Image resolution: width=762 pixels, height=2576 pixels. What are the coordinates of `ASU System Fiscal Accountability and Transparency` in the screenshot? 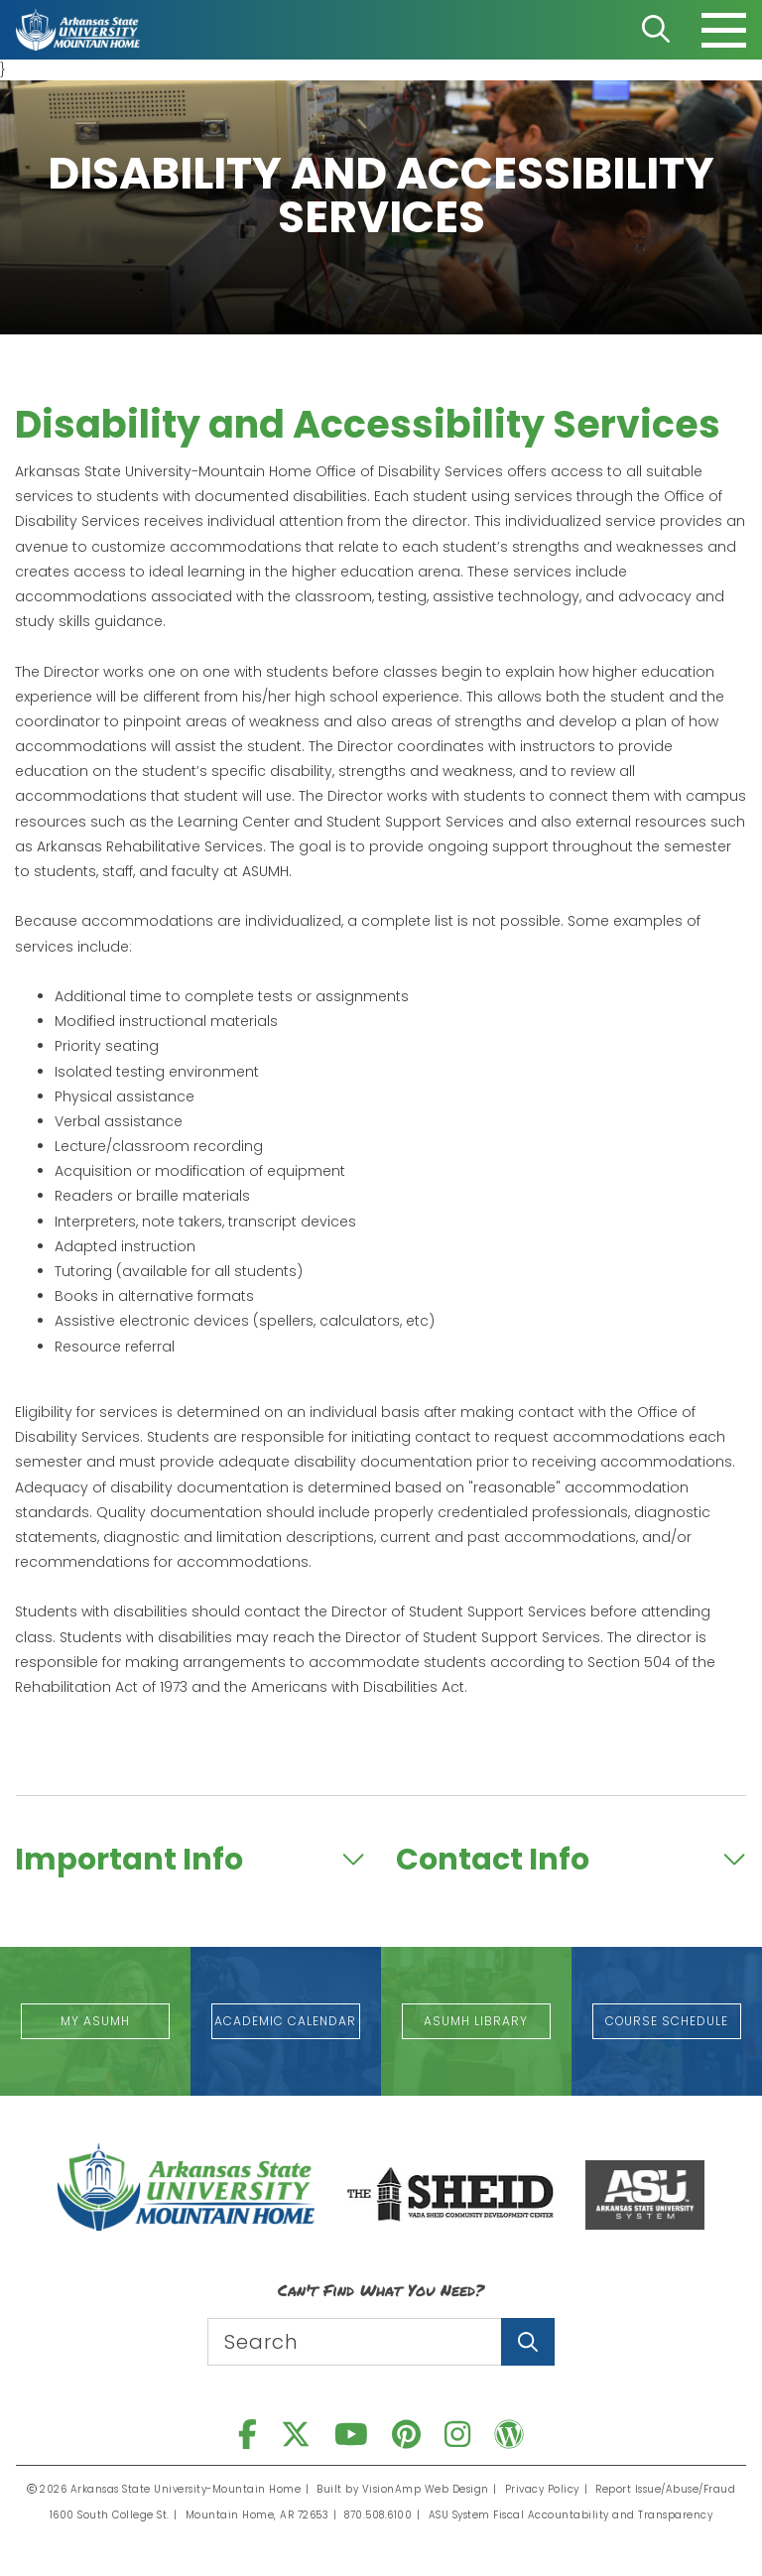 It's located at (571, 2515).